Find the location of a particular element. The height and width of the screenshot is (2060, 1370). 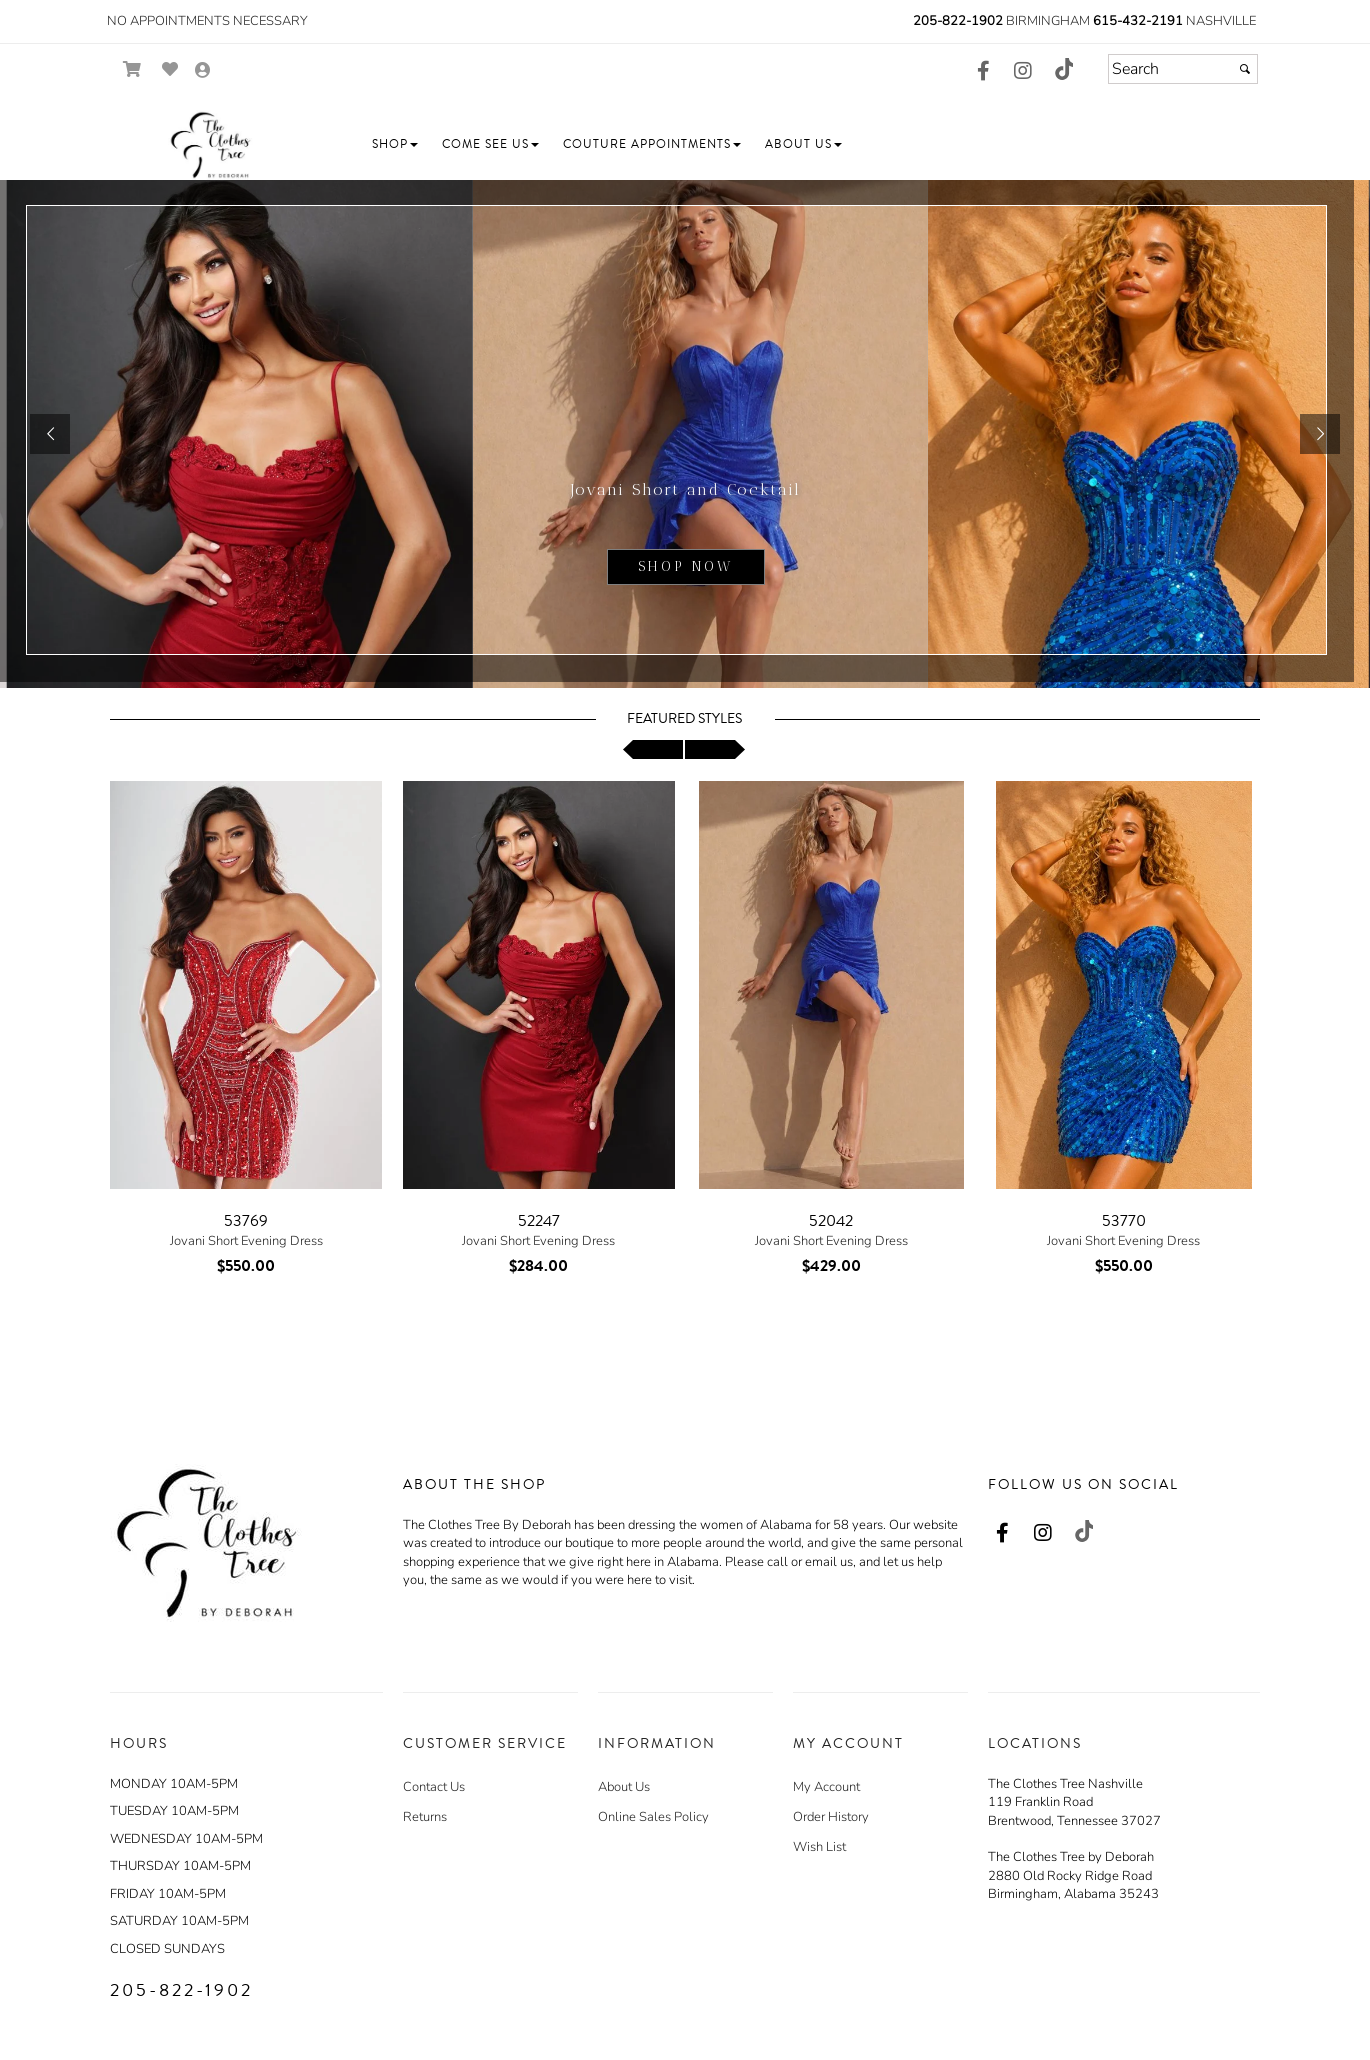

[scroll left] is located at coordinates (653, 749).